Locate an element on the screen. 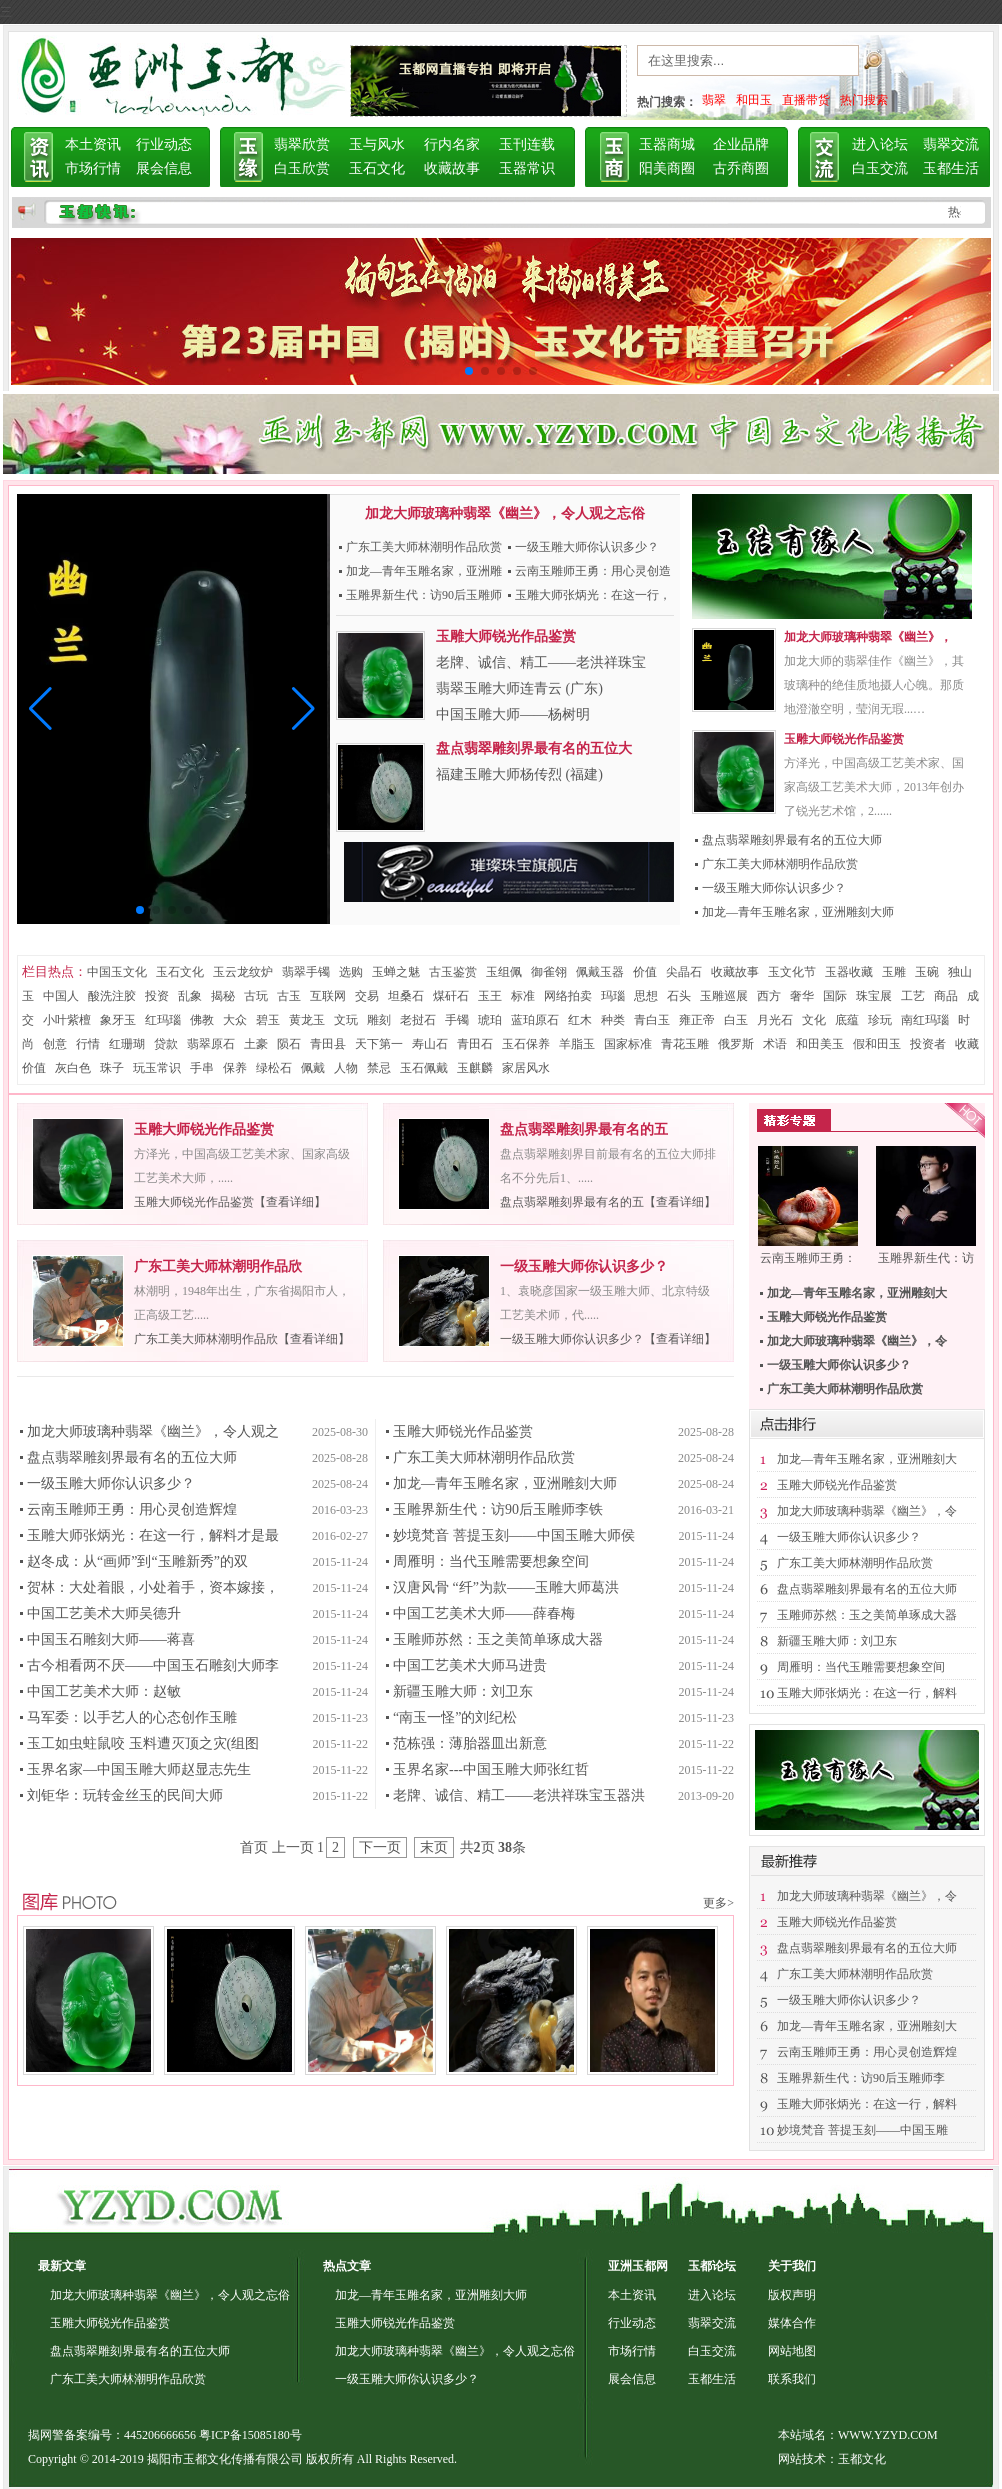  阳美商圈 is located at coordinates (667, 168).